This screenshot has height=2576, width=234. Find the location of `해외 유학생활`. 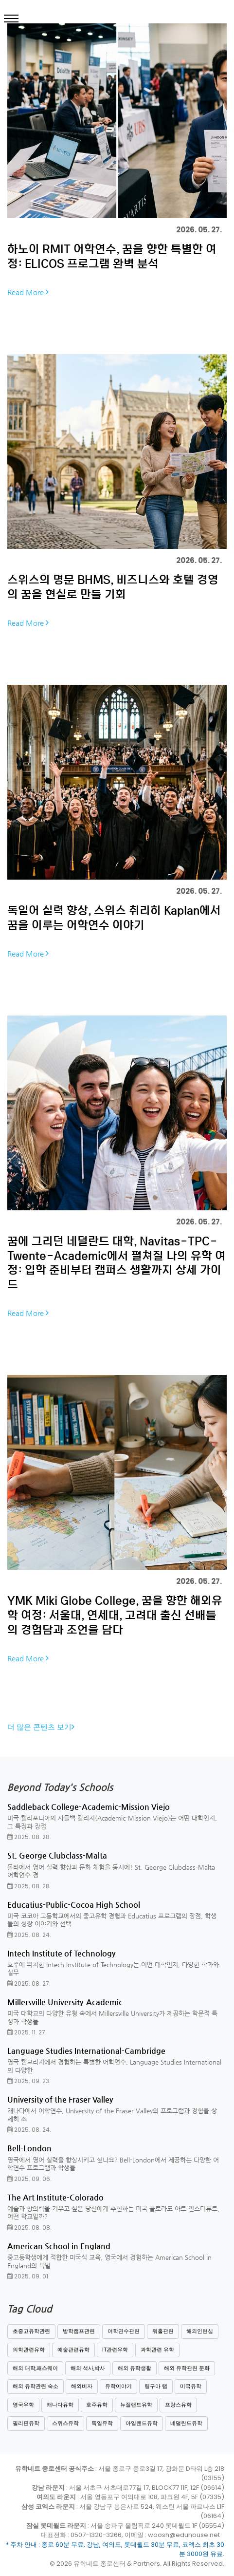

해외 유학생활 is located at coordinates (134, 2368).